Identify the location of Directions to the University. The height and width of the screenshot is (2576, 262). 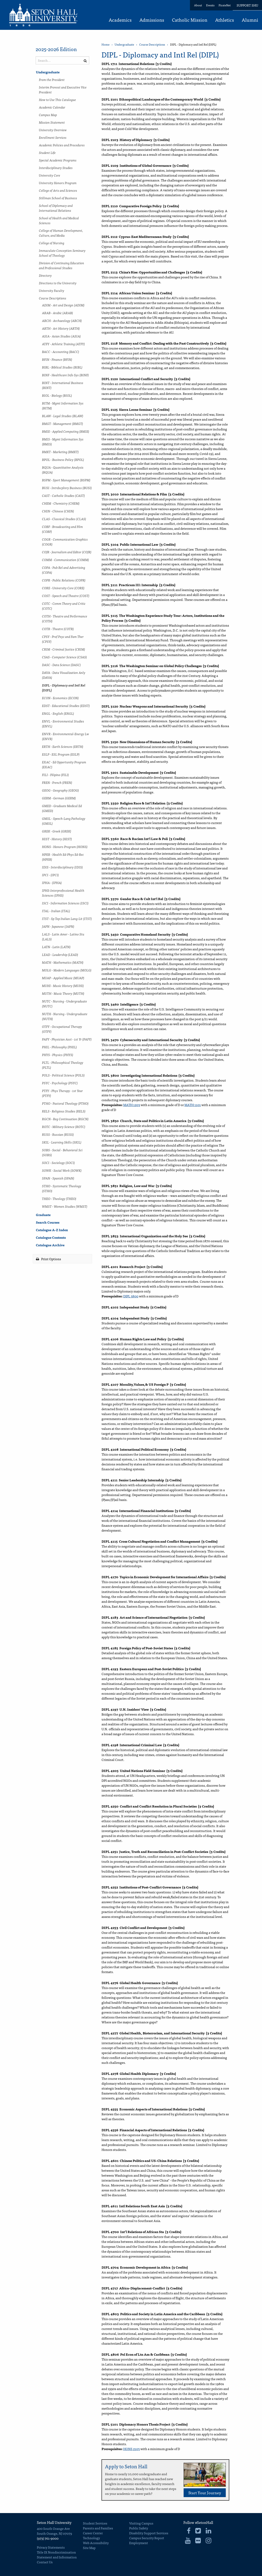
(58, 283).